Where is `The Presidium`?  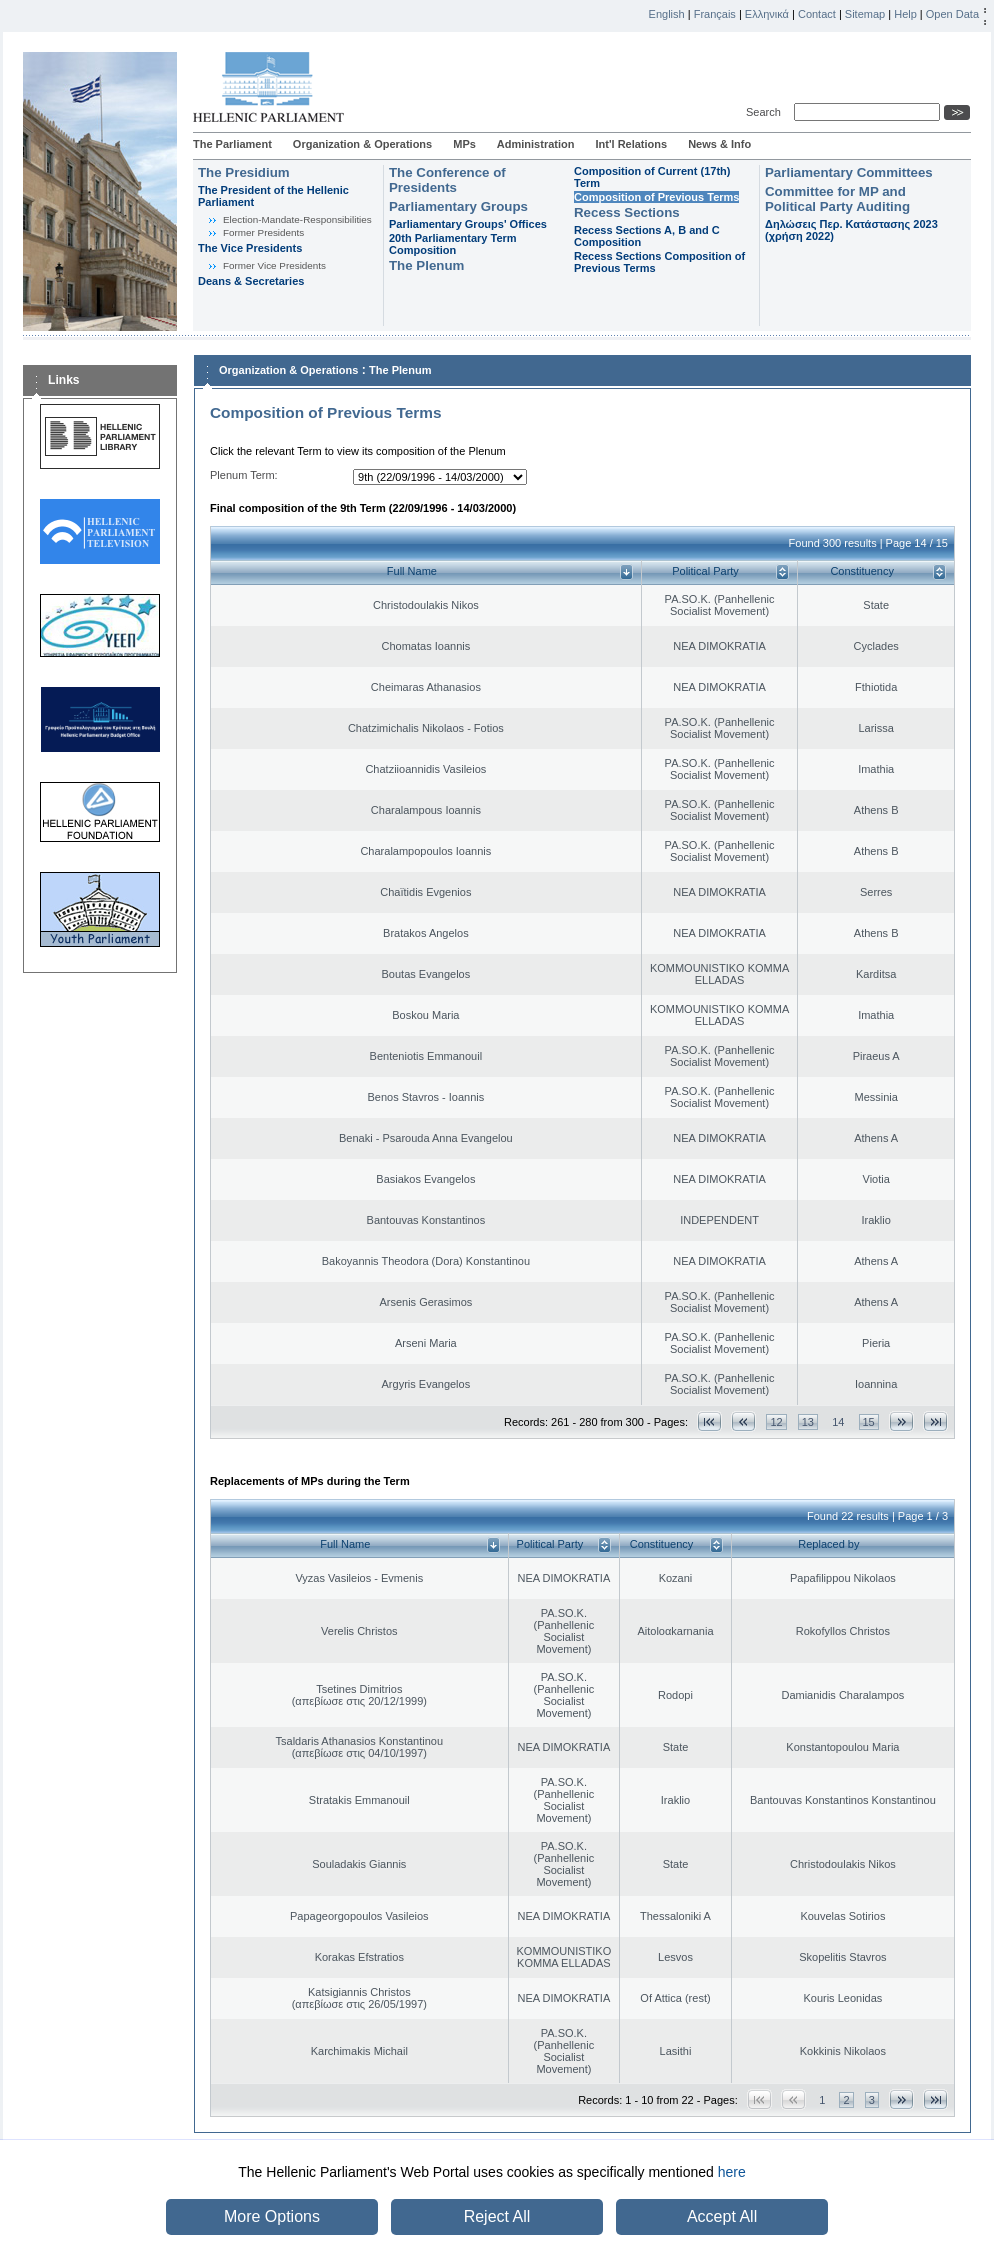
The Presidium is located at coordinates (244, 172).